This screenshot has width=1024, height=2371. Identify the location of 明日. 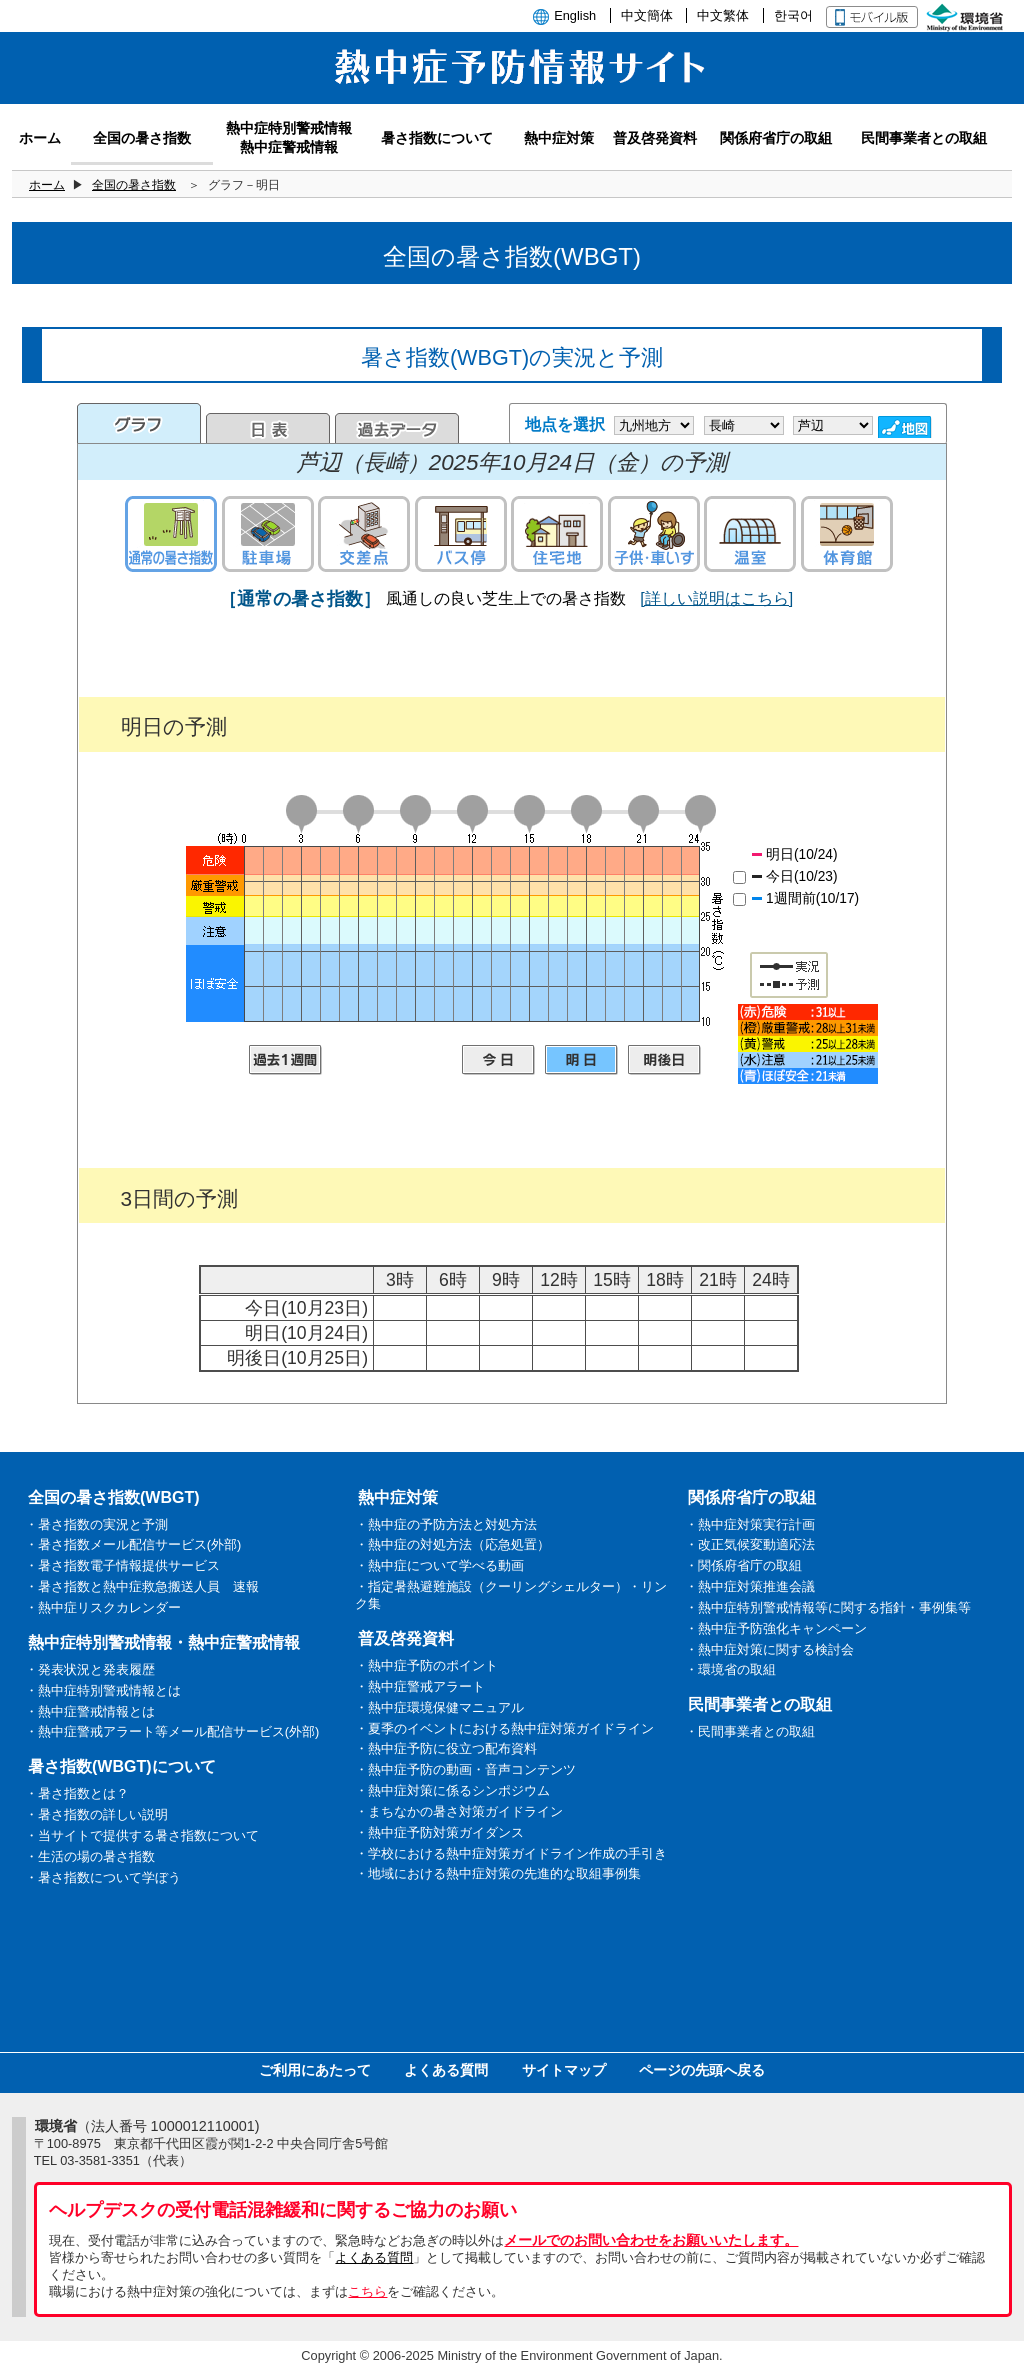
(581, 1060).